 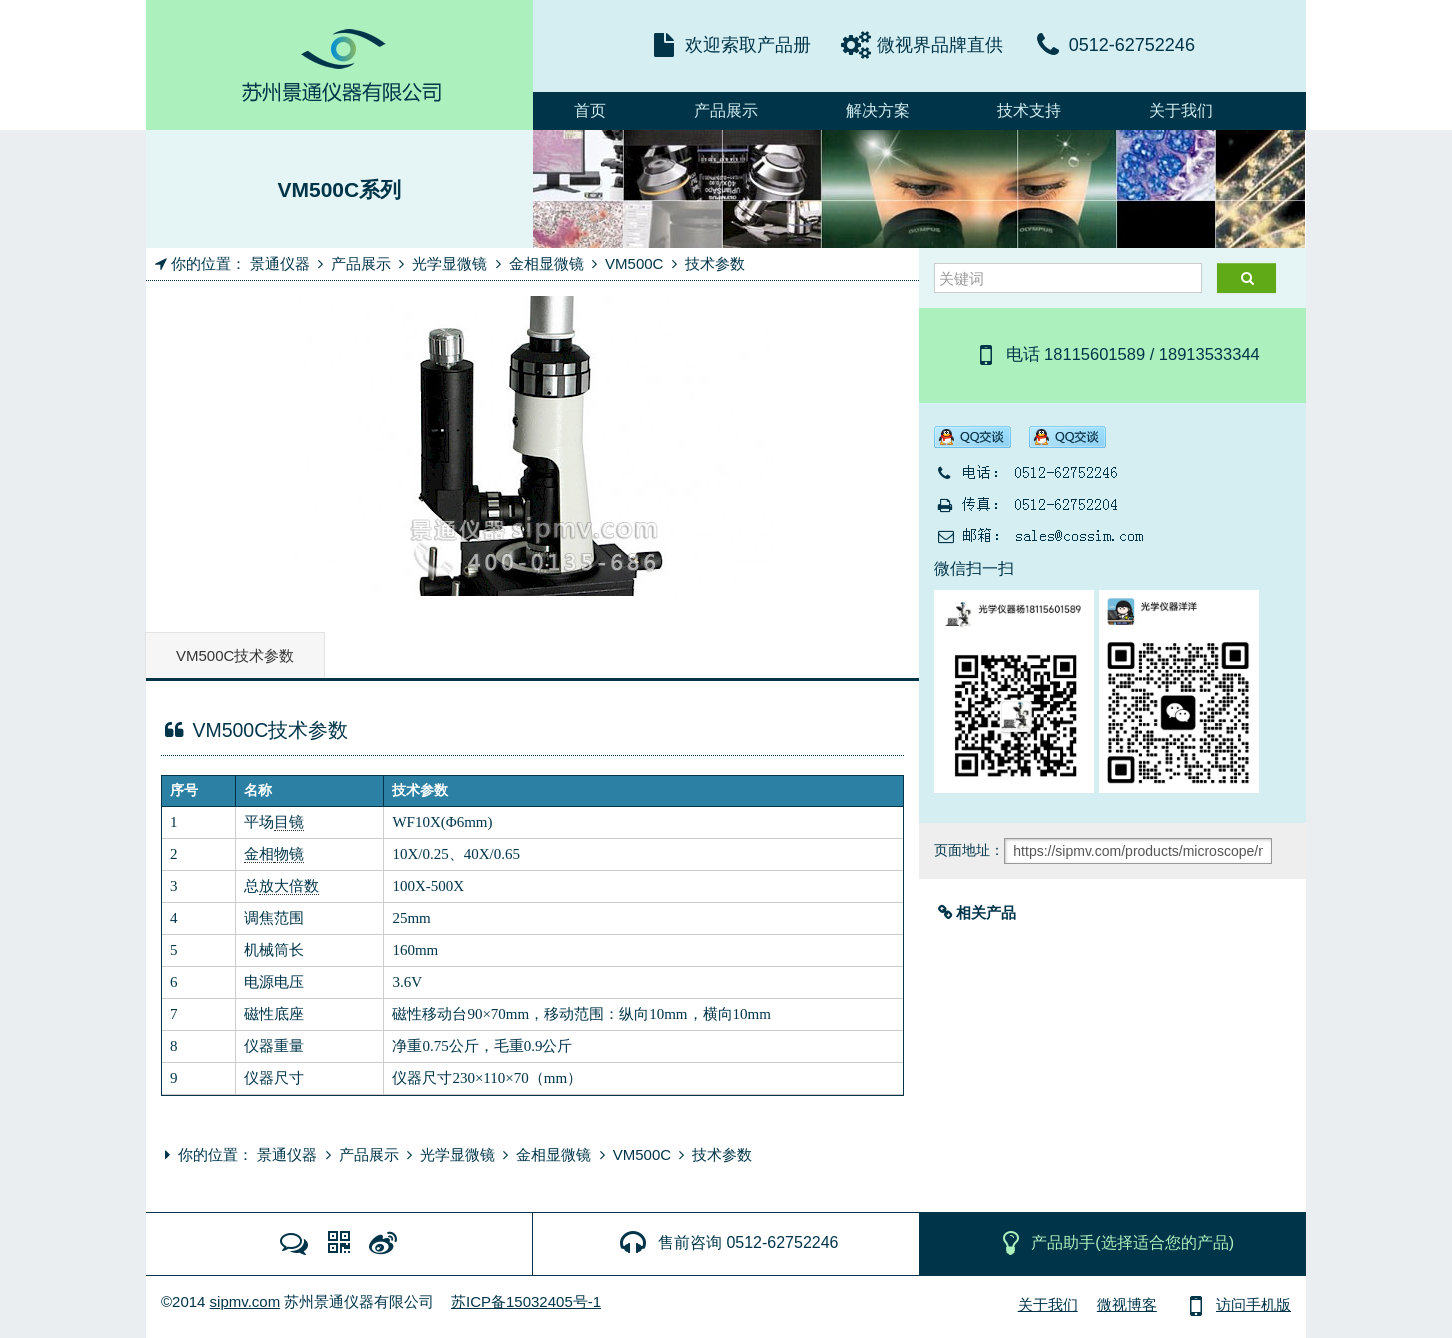 What do you see at coordinates (289, 886) in the screenshot?
I see `放大倍数` at bounding box center [289, 886].